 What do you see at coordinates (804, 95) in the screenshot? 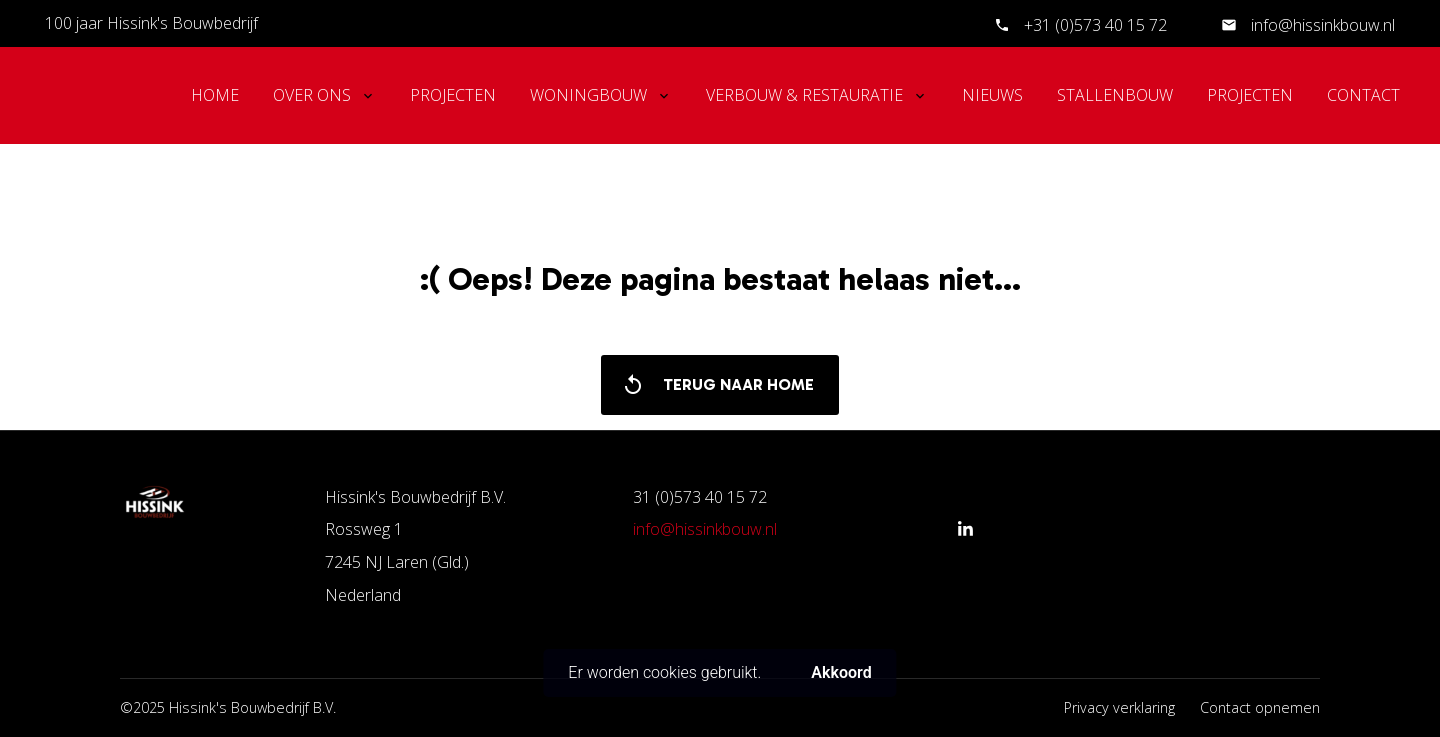
I see `Verbouw & Restauratie` at bounding box center [804, 95].